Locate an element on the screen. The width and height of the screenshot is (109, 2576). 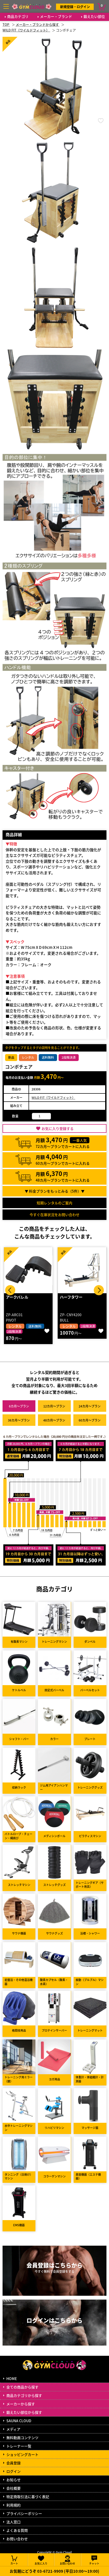
チャット is located at coordinates (94, 2560).